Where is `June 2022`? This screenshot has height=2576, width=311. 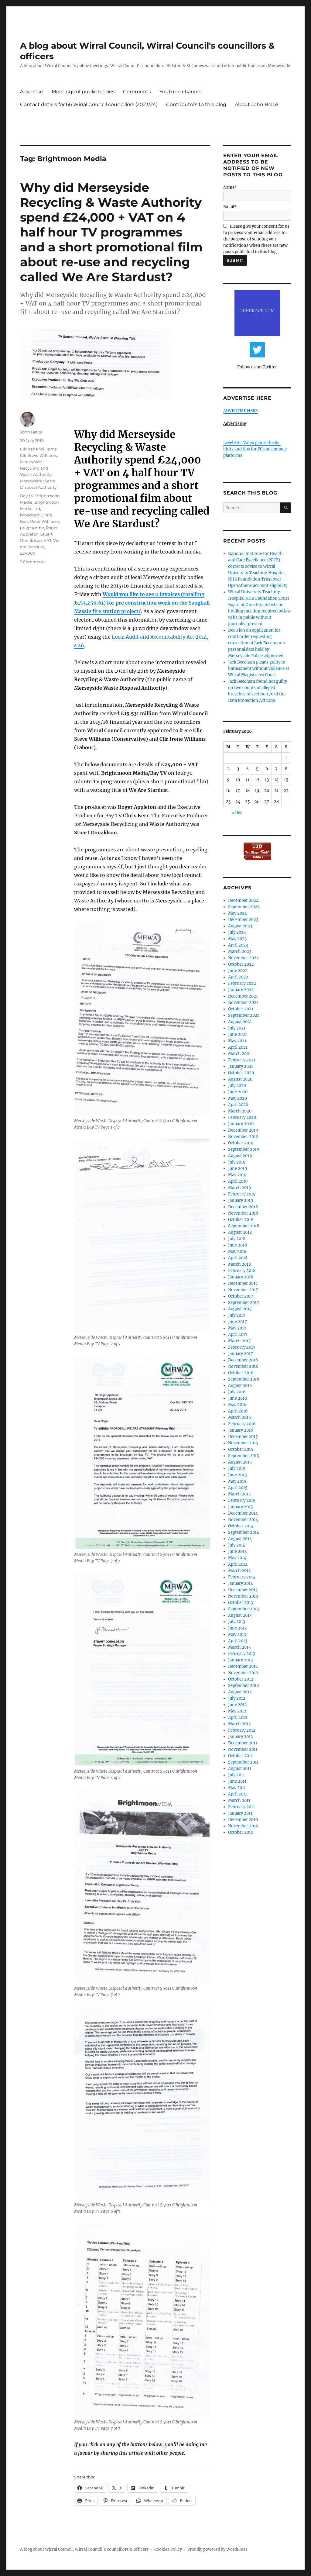 June 2022 is located at coordinates (238, 970).